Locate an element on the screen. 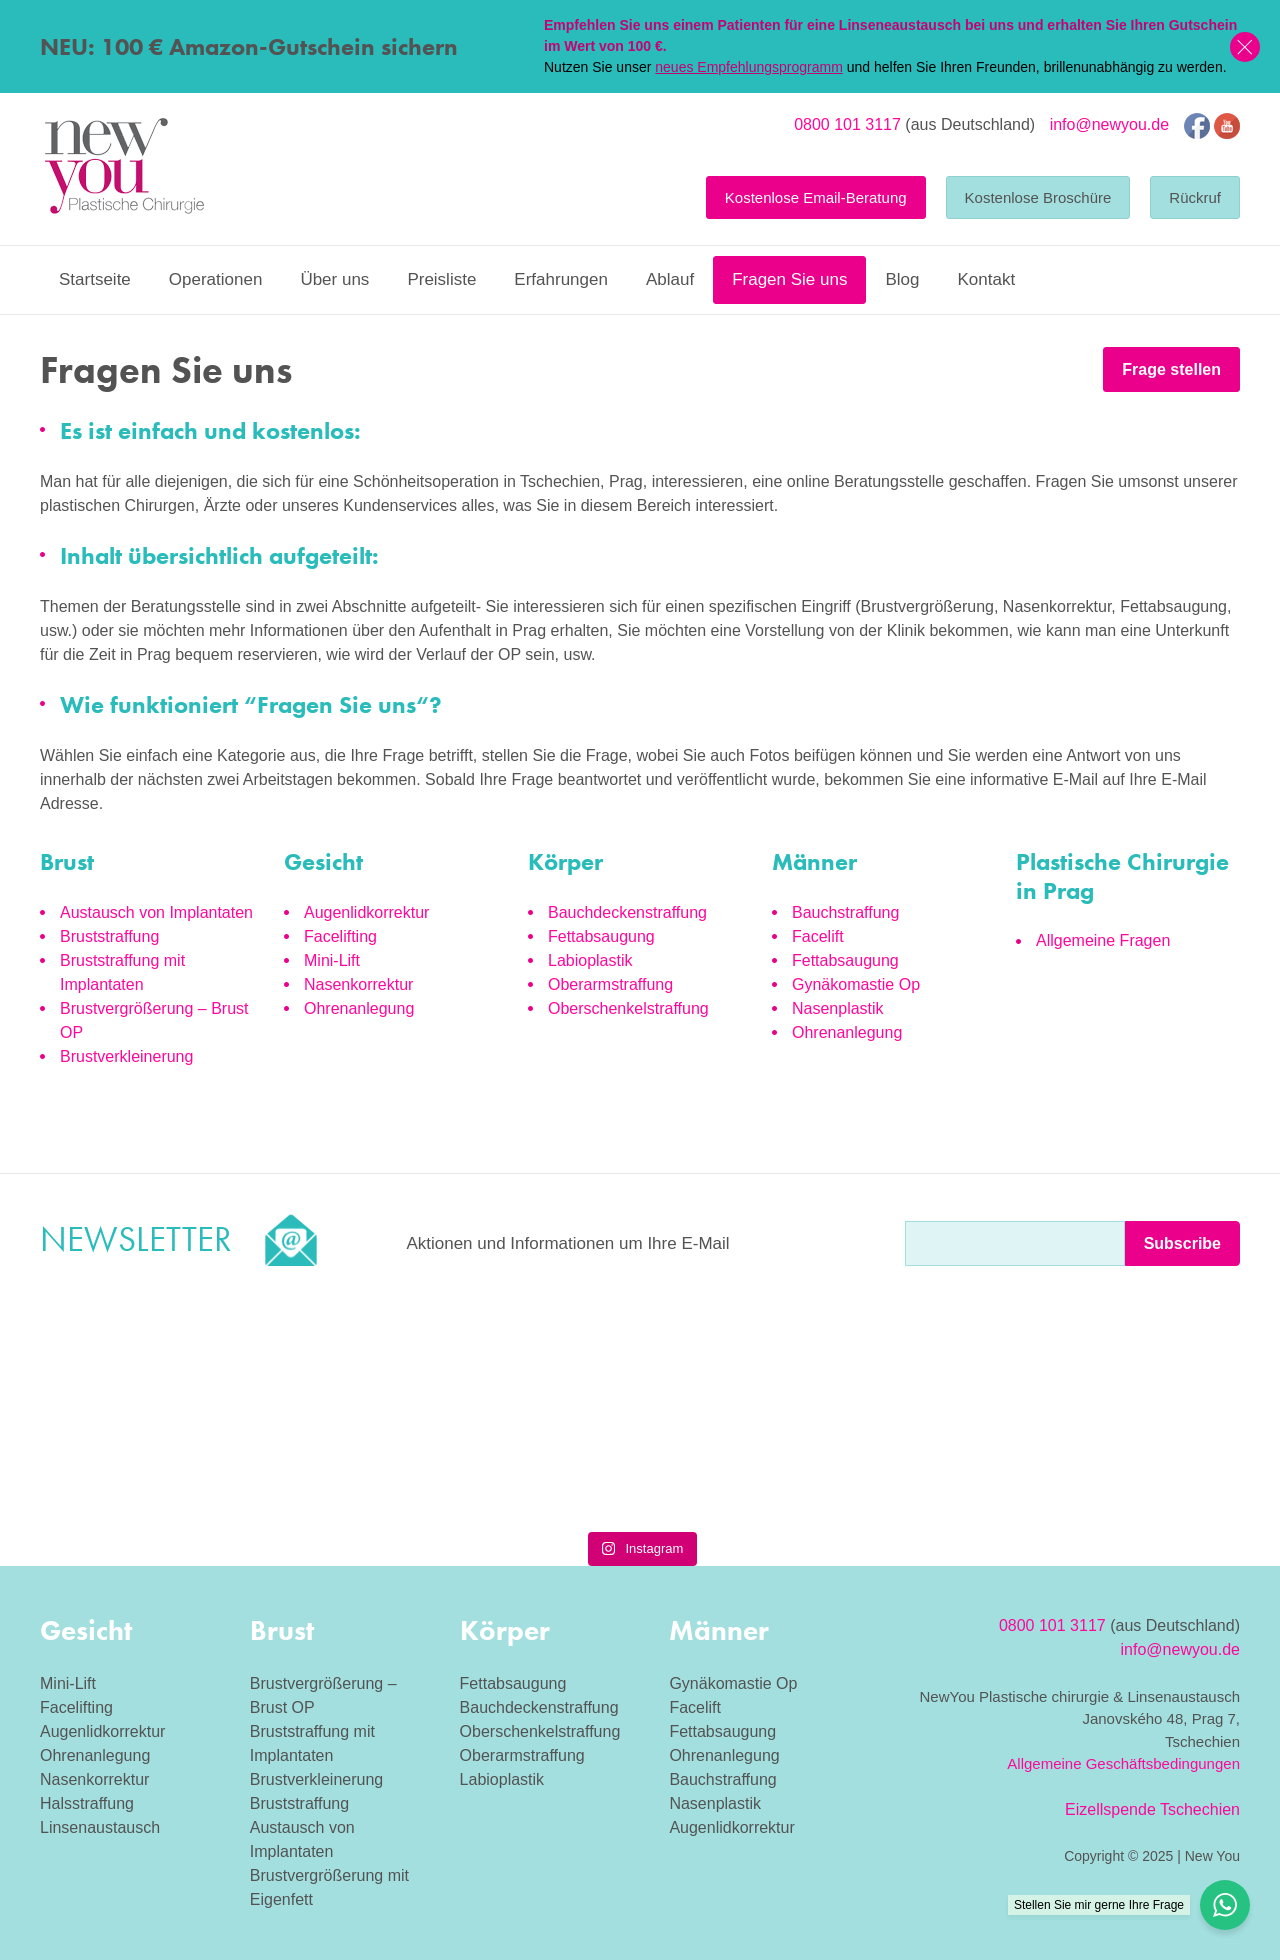 The height and width of the screenshot is (1960, 1280). Fragen Sie uns is located at coordinates (789, 279).